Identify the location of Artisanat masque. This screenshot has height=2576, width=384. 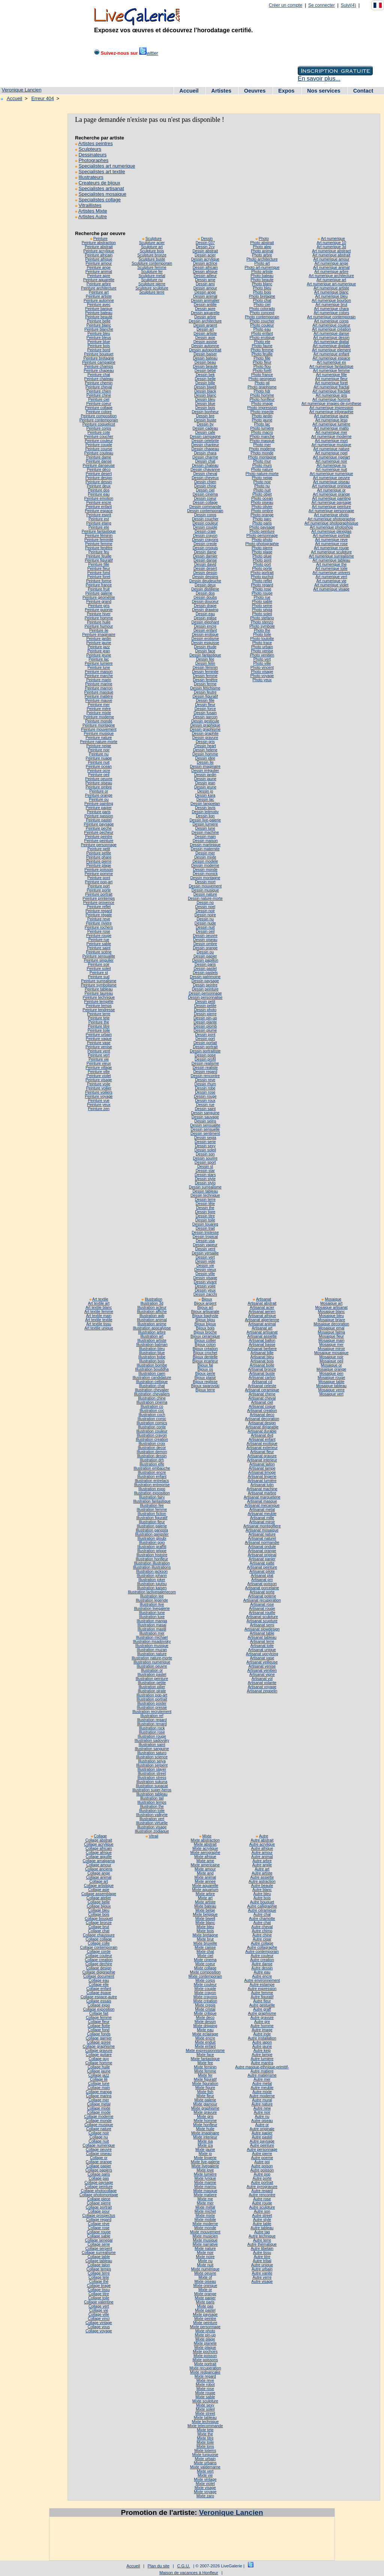
(262, 1501).